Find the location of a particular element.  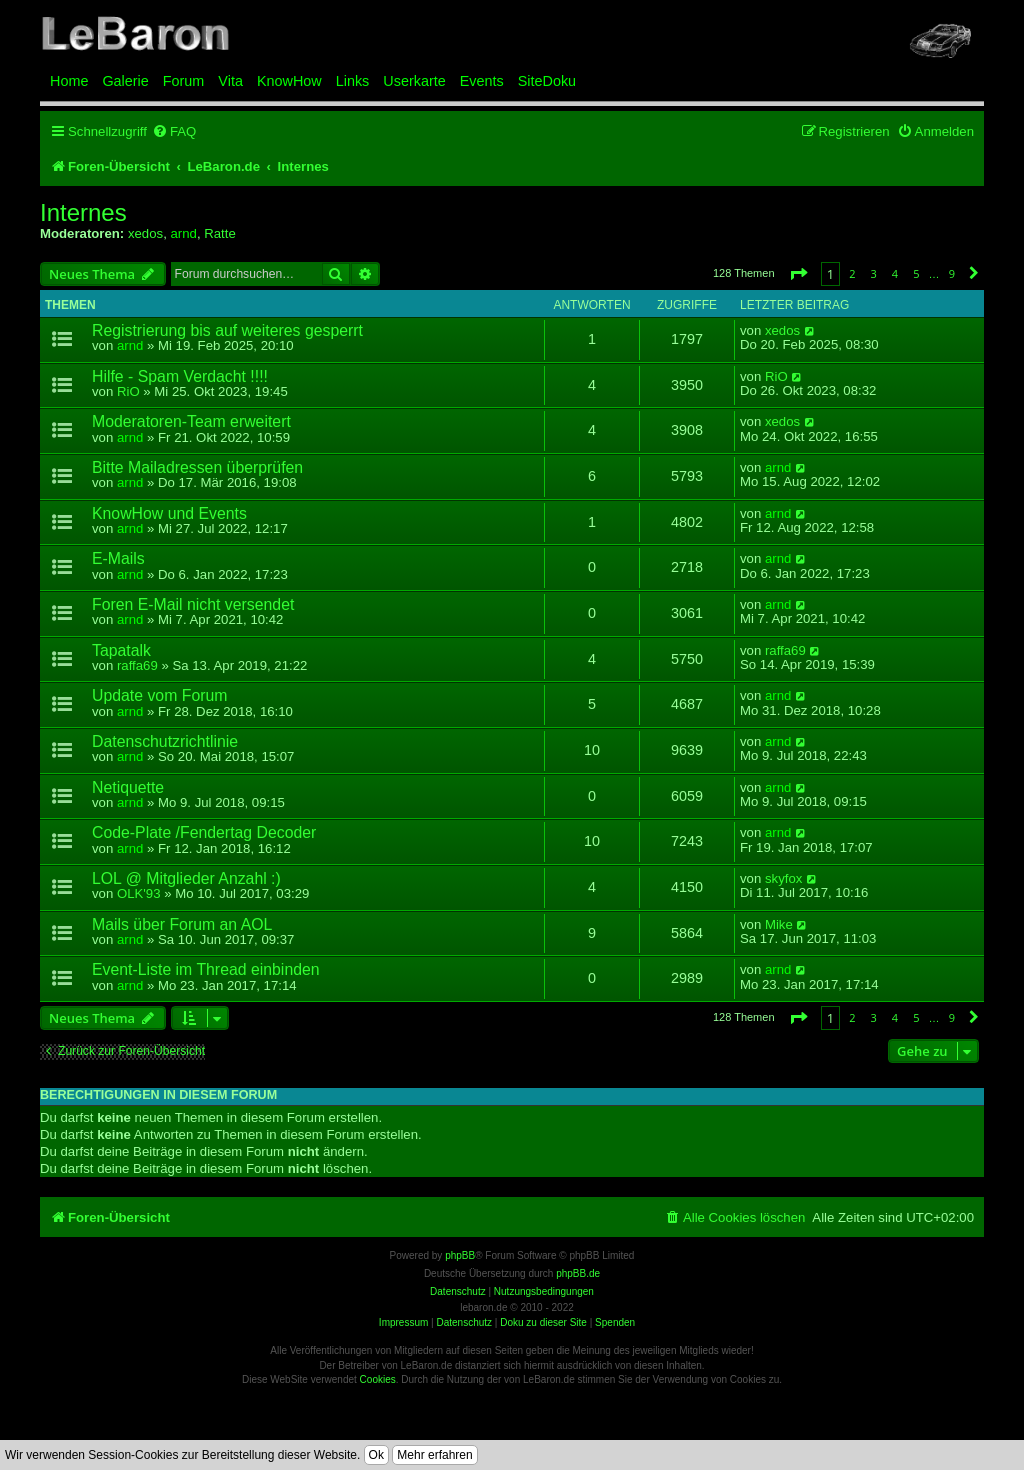

Internes is located at coordinates (83, 213).